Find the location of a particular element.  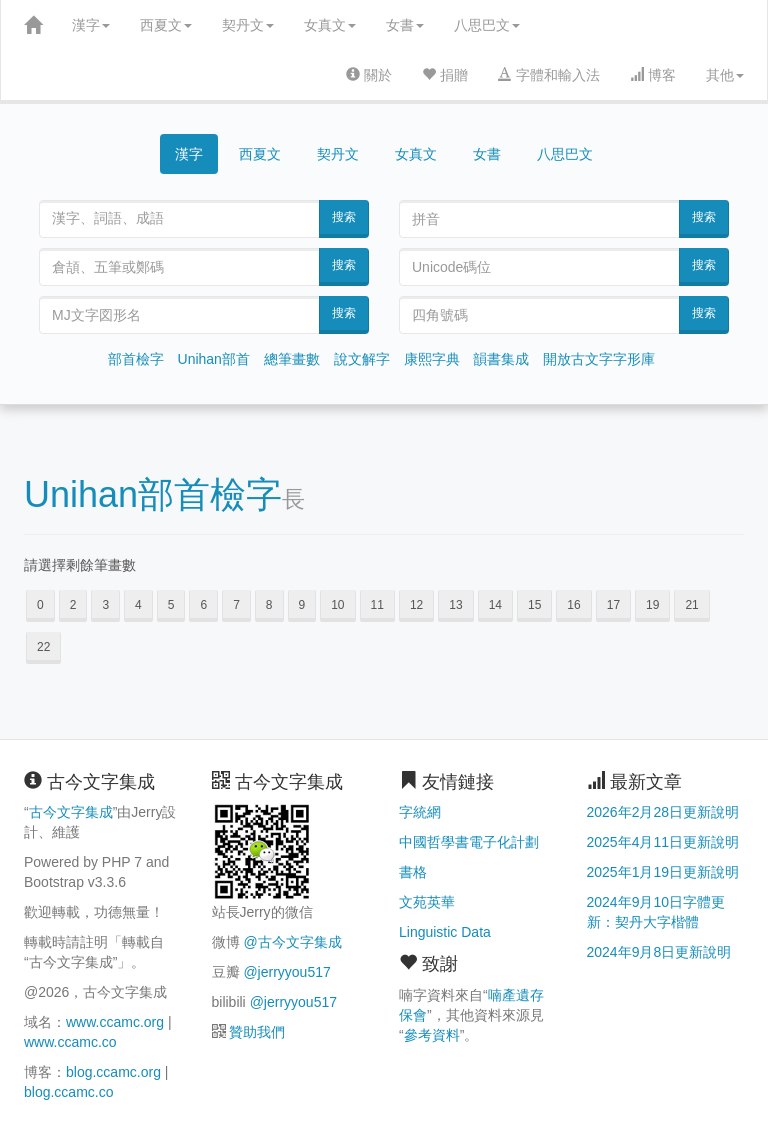

西夏文 is located at coordinates (166, 25).